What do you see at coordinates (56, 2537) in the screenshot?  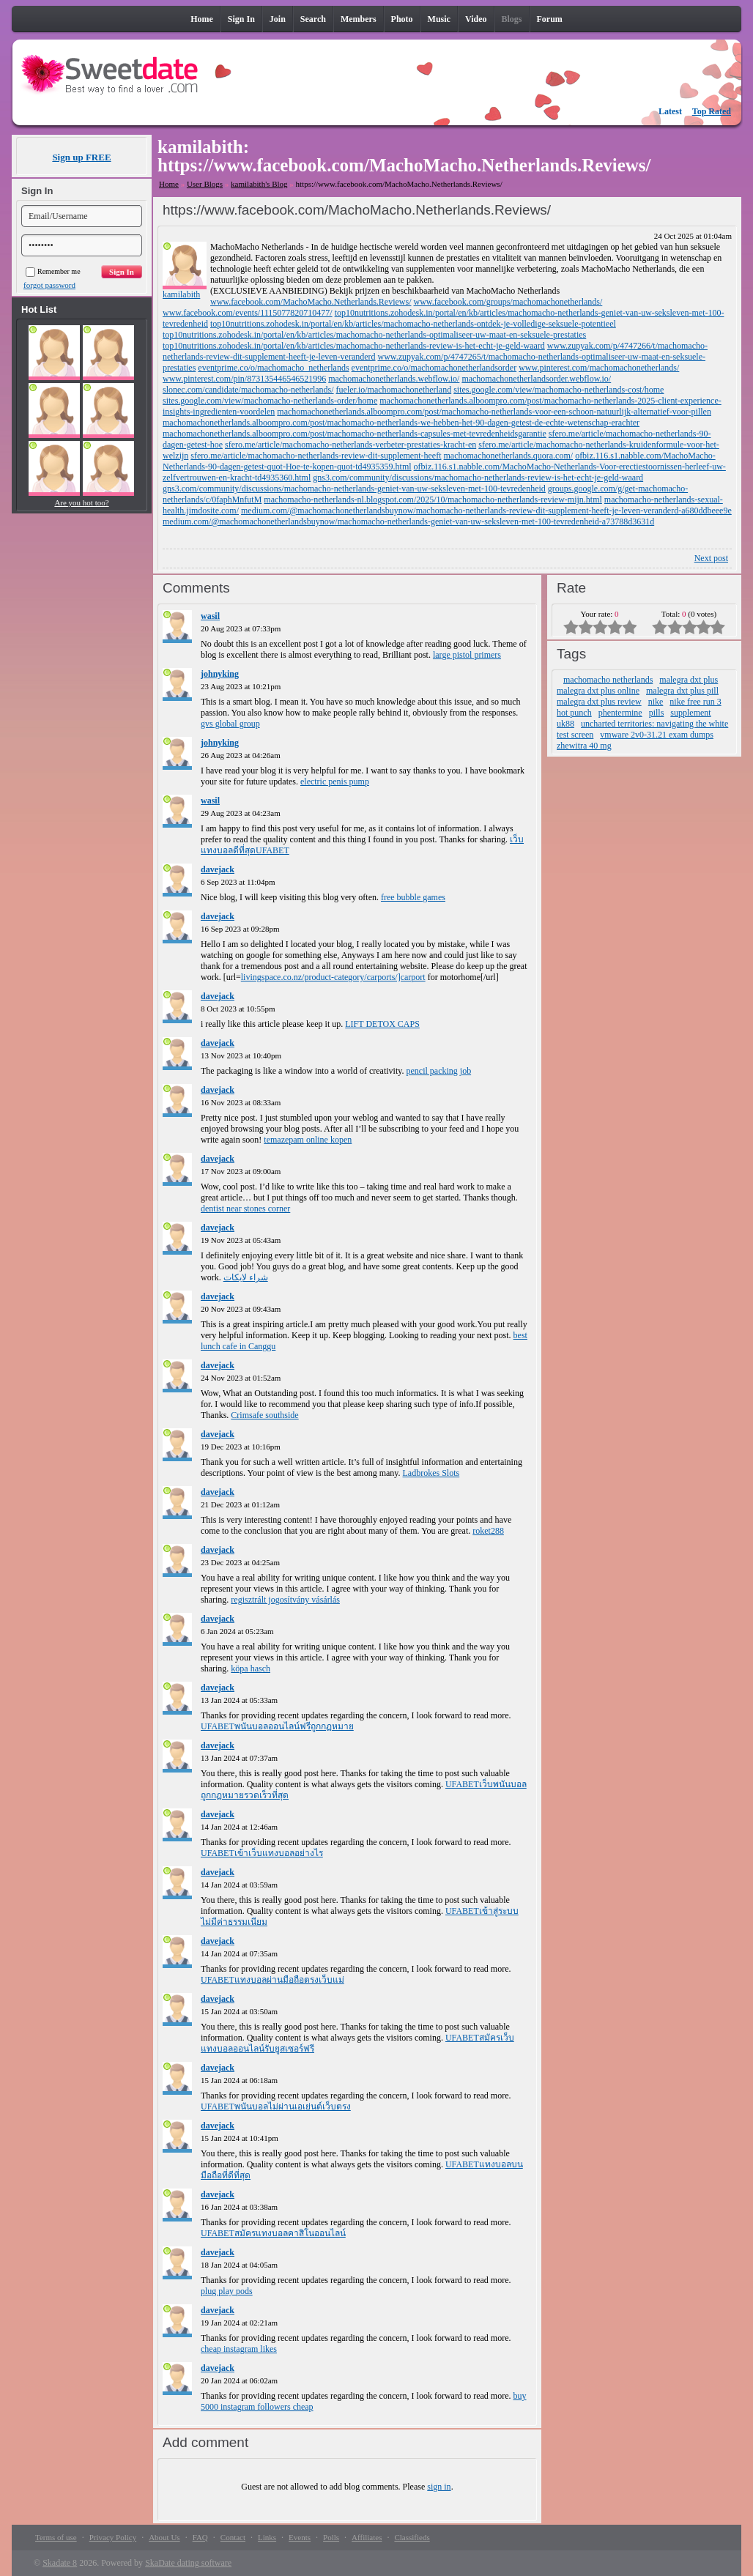 I see `Terms of use` at bounding box center [56, 2537].